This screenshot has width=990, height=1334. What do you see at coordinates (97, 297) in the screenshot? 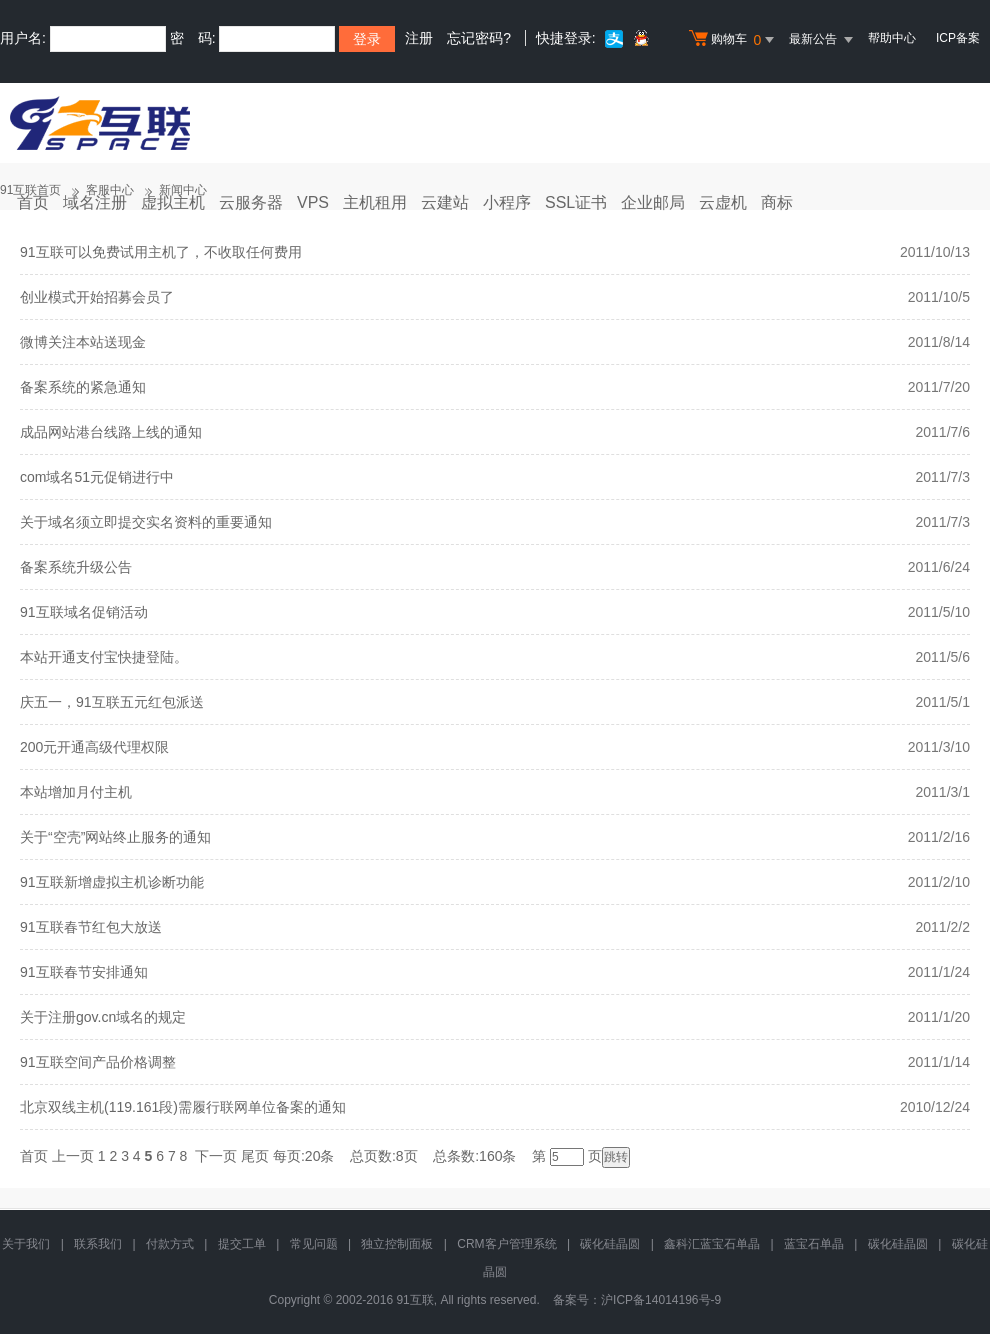
I see `创业模式开始招募会员了` at bounding box center [97, 297].